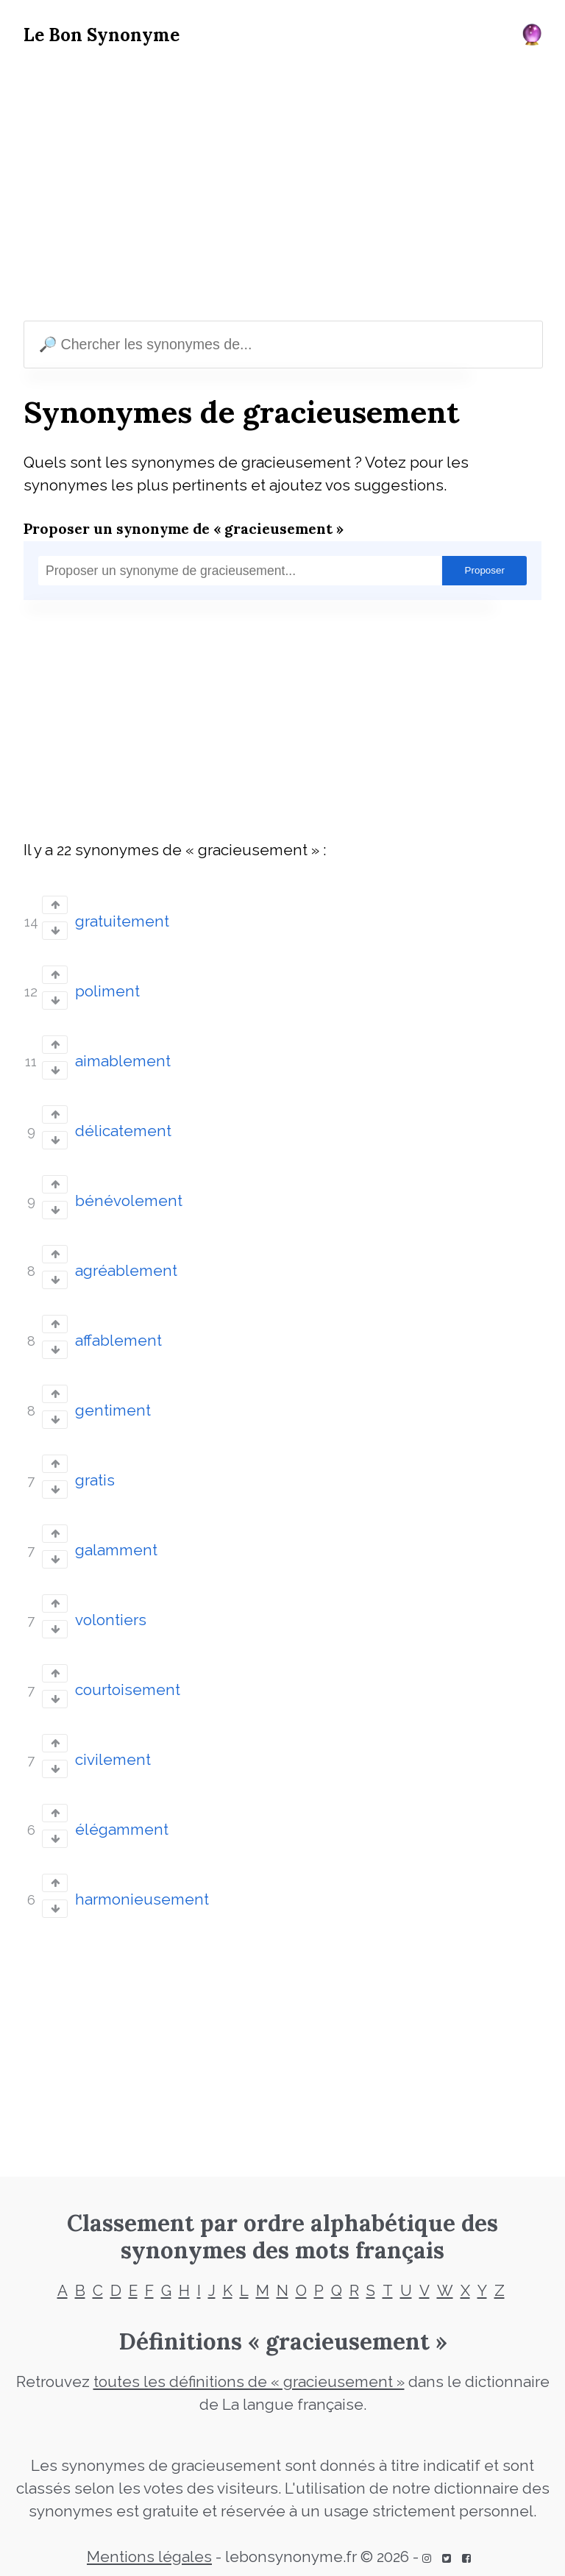 The width and height of the screenshot is (565, 2576). I want to click on [Vote down], so click(55, 930).